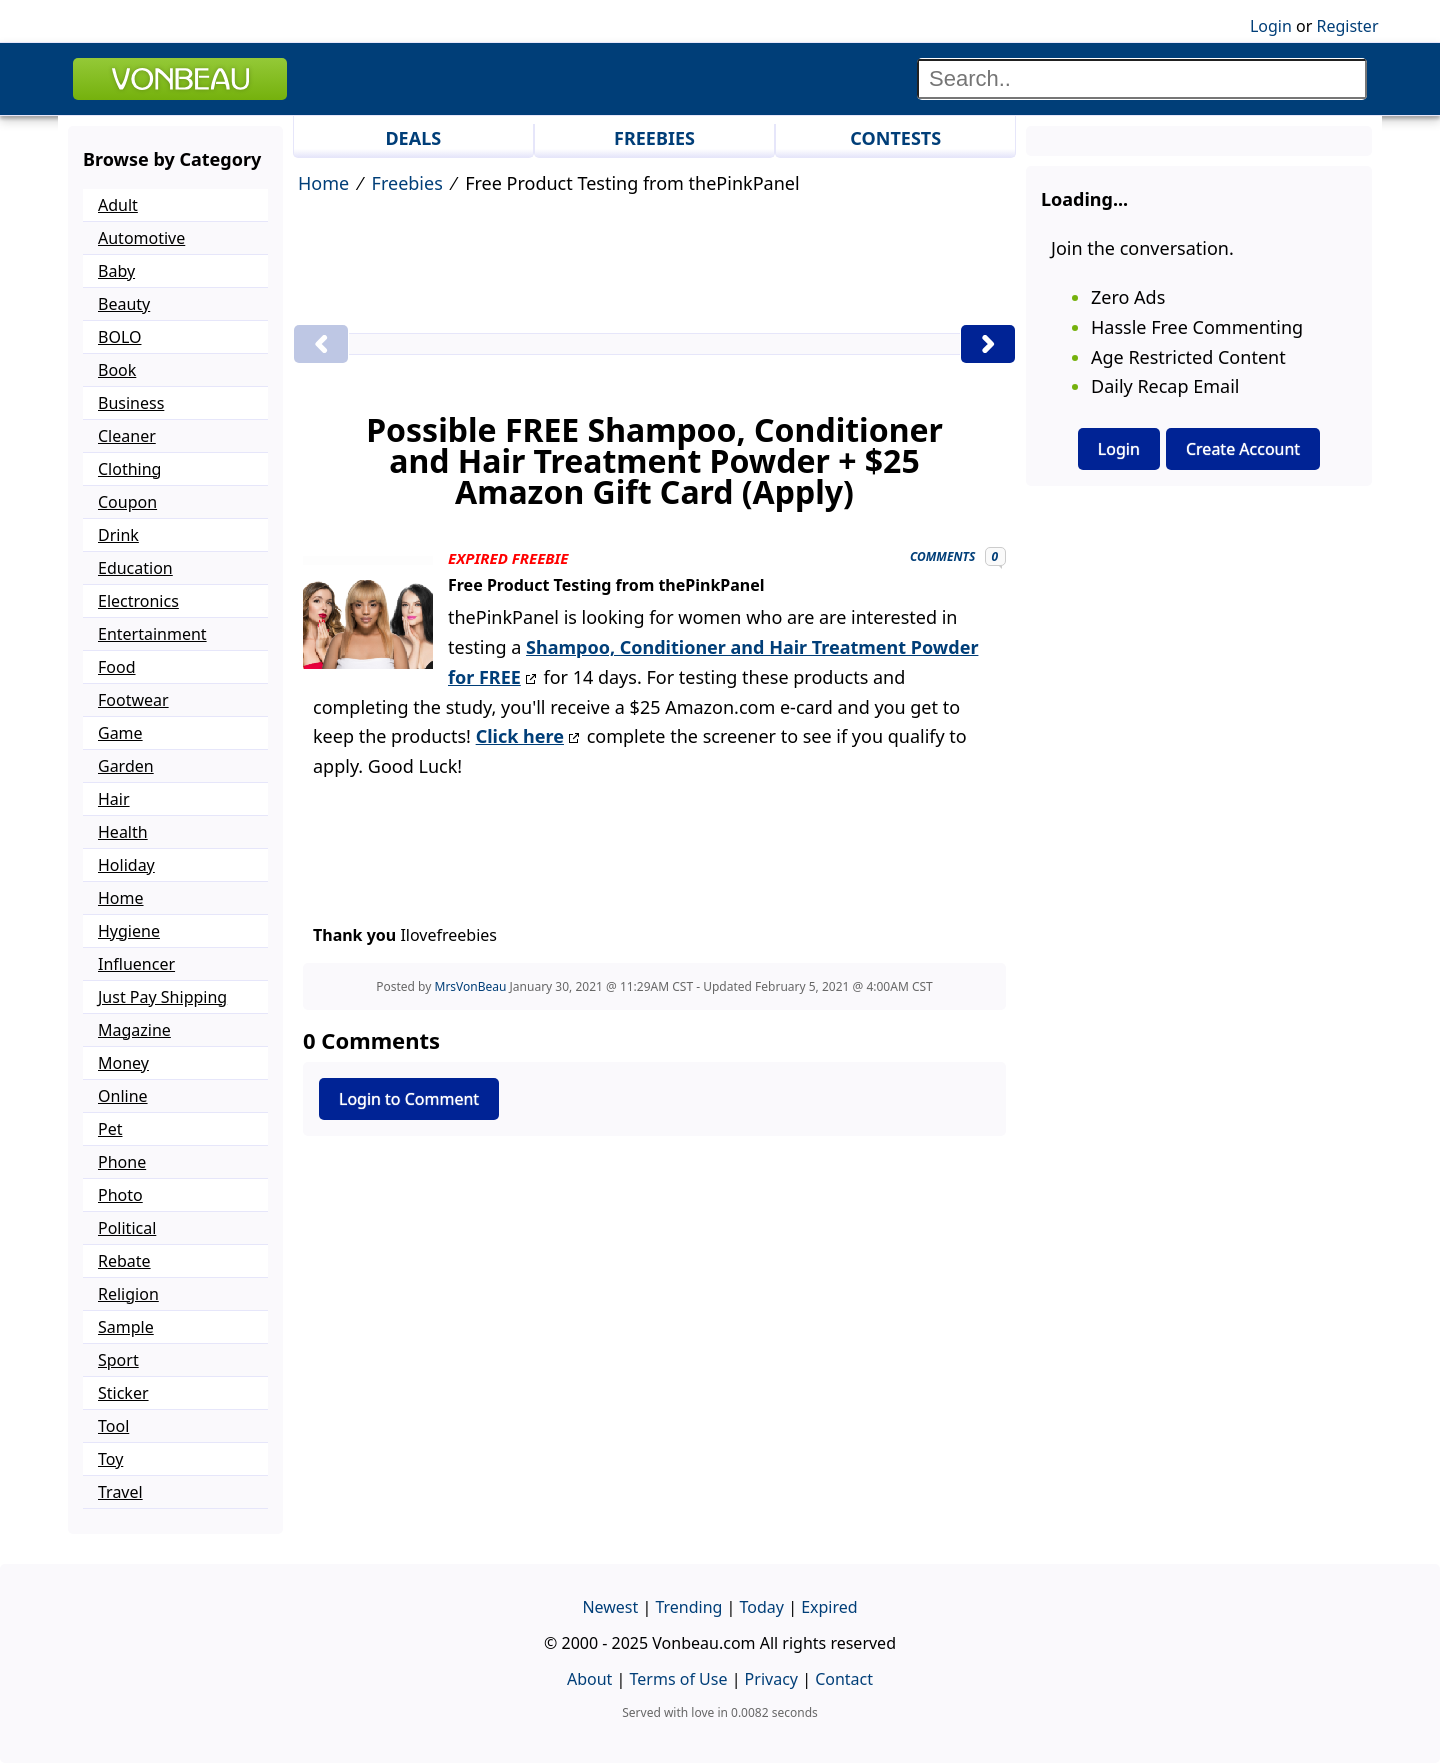 Image resolution: width=1440 pixels, height=1763 pixels. What do you see at coordinates (135, 568) in the screenshot?
I see `Education` at bounding box center [135, 568].